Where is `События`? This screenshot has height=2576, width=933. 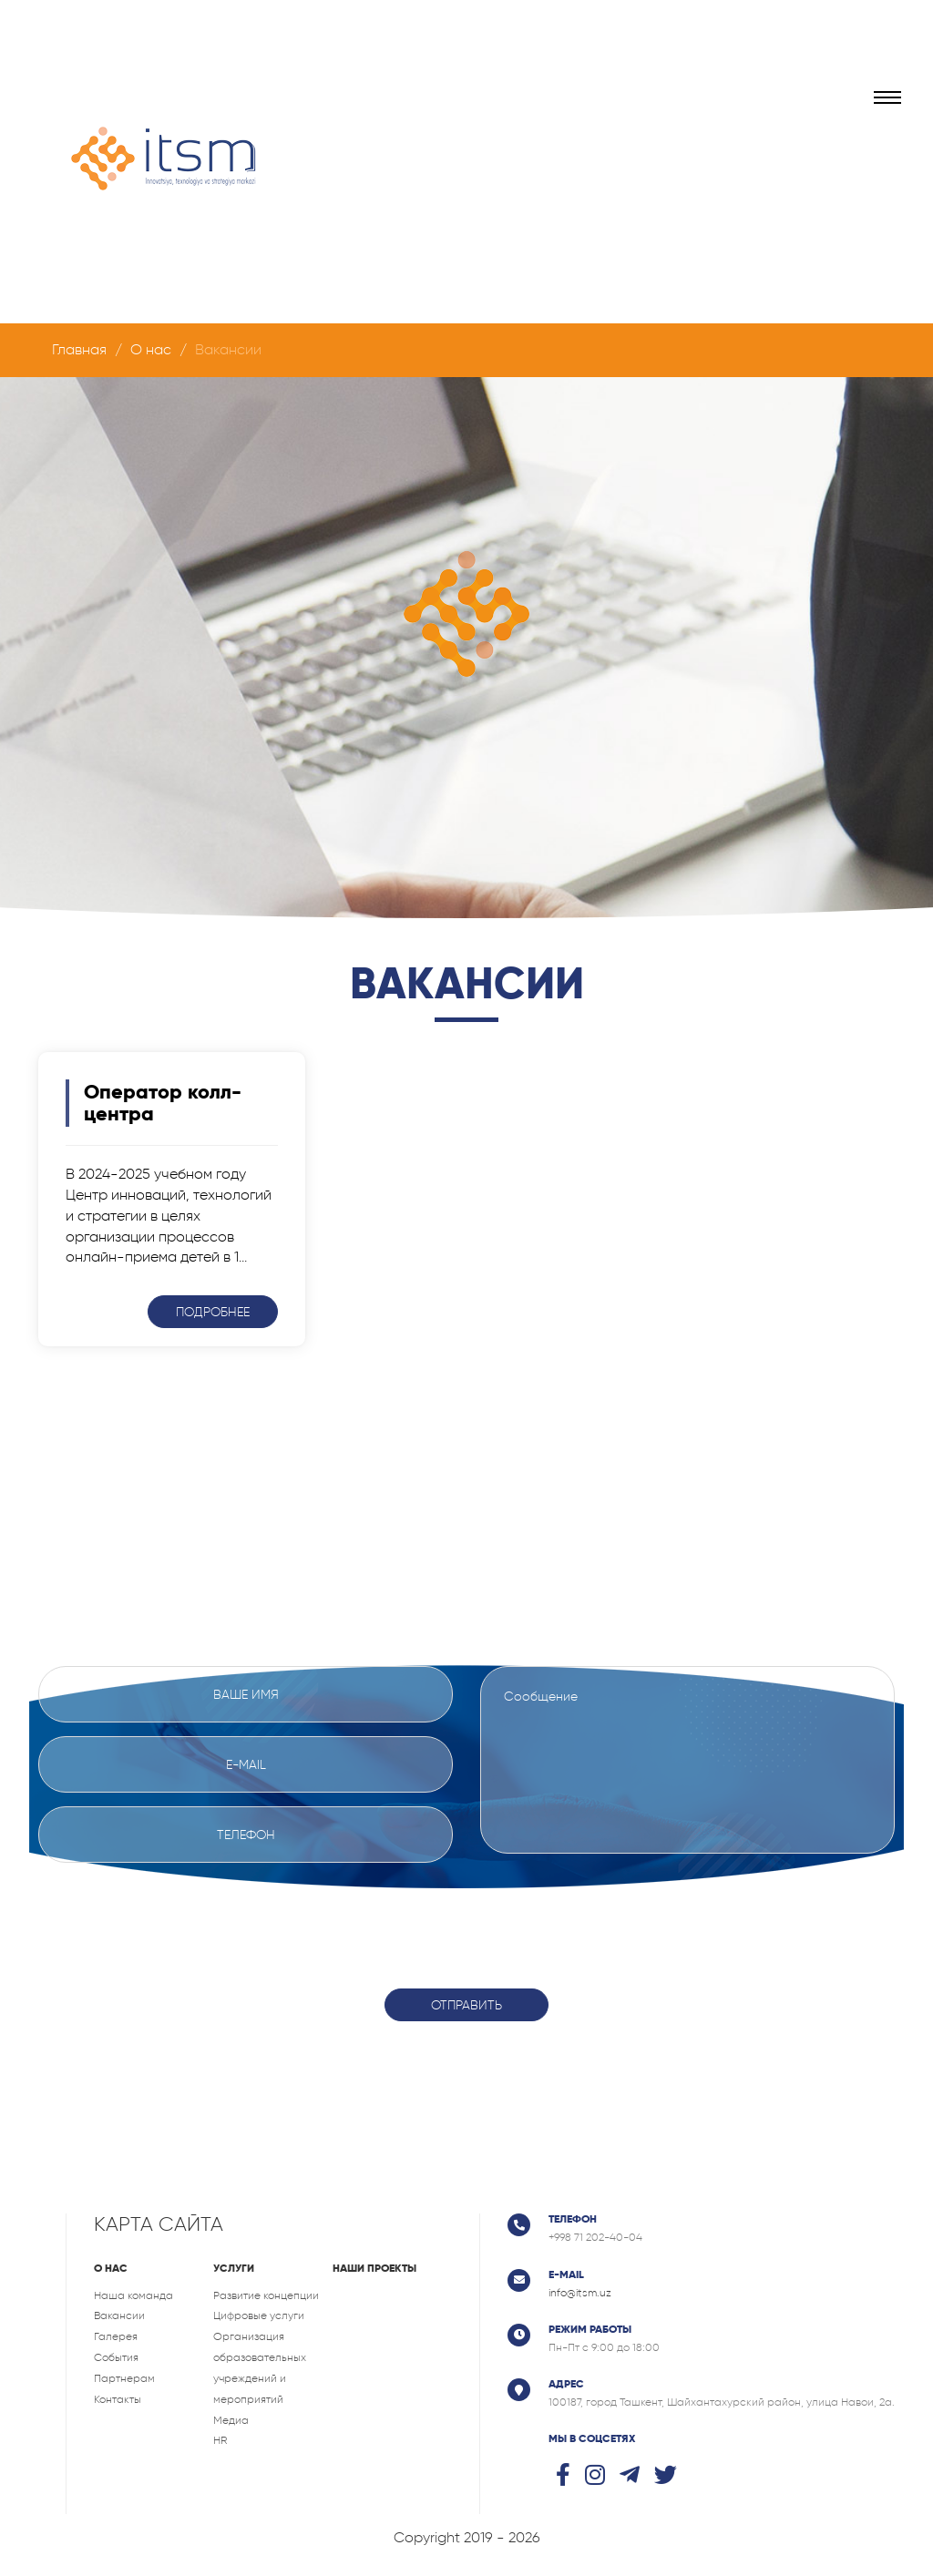
События is located at coordinates (116, 2357).